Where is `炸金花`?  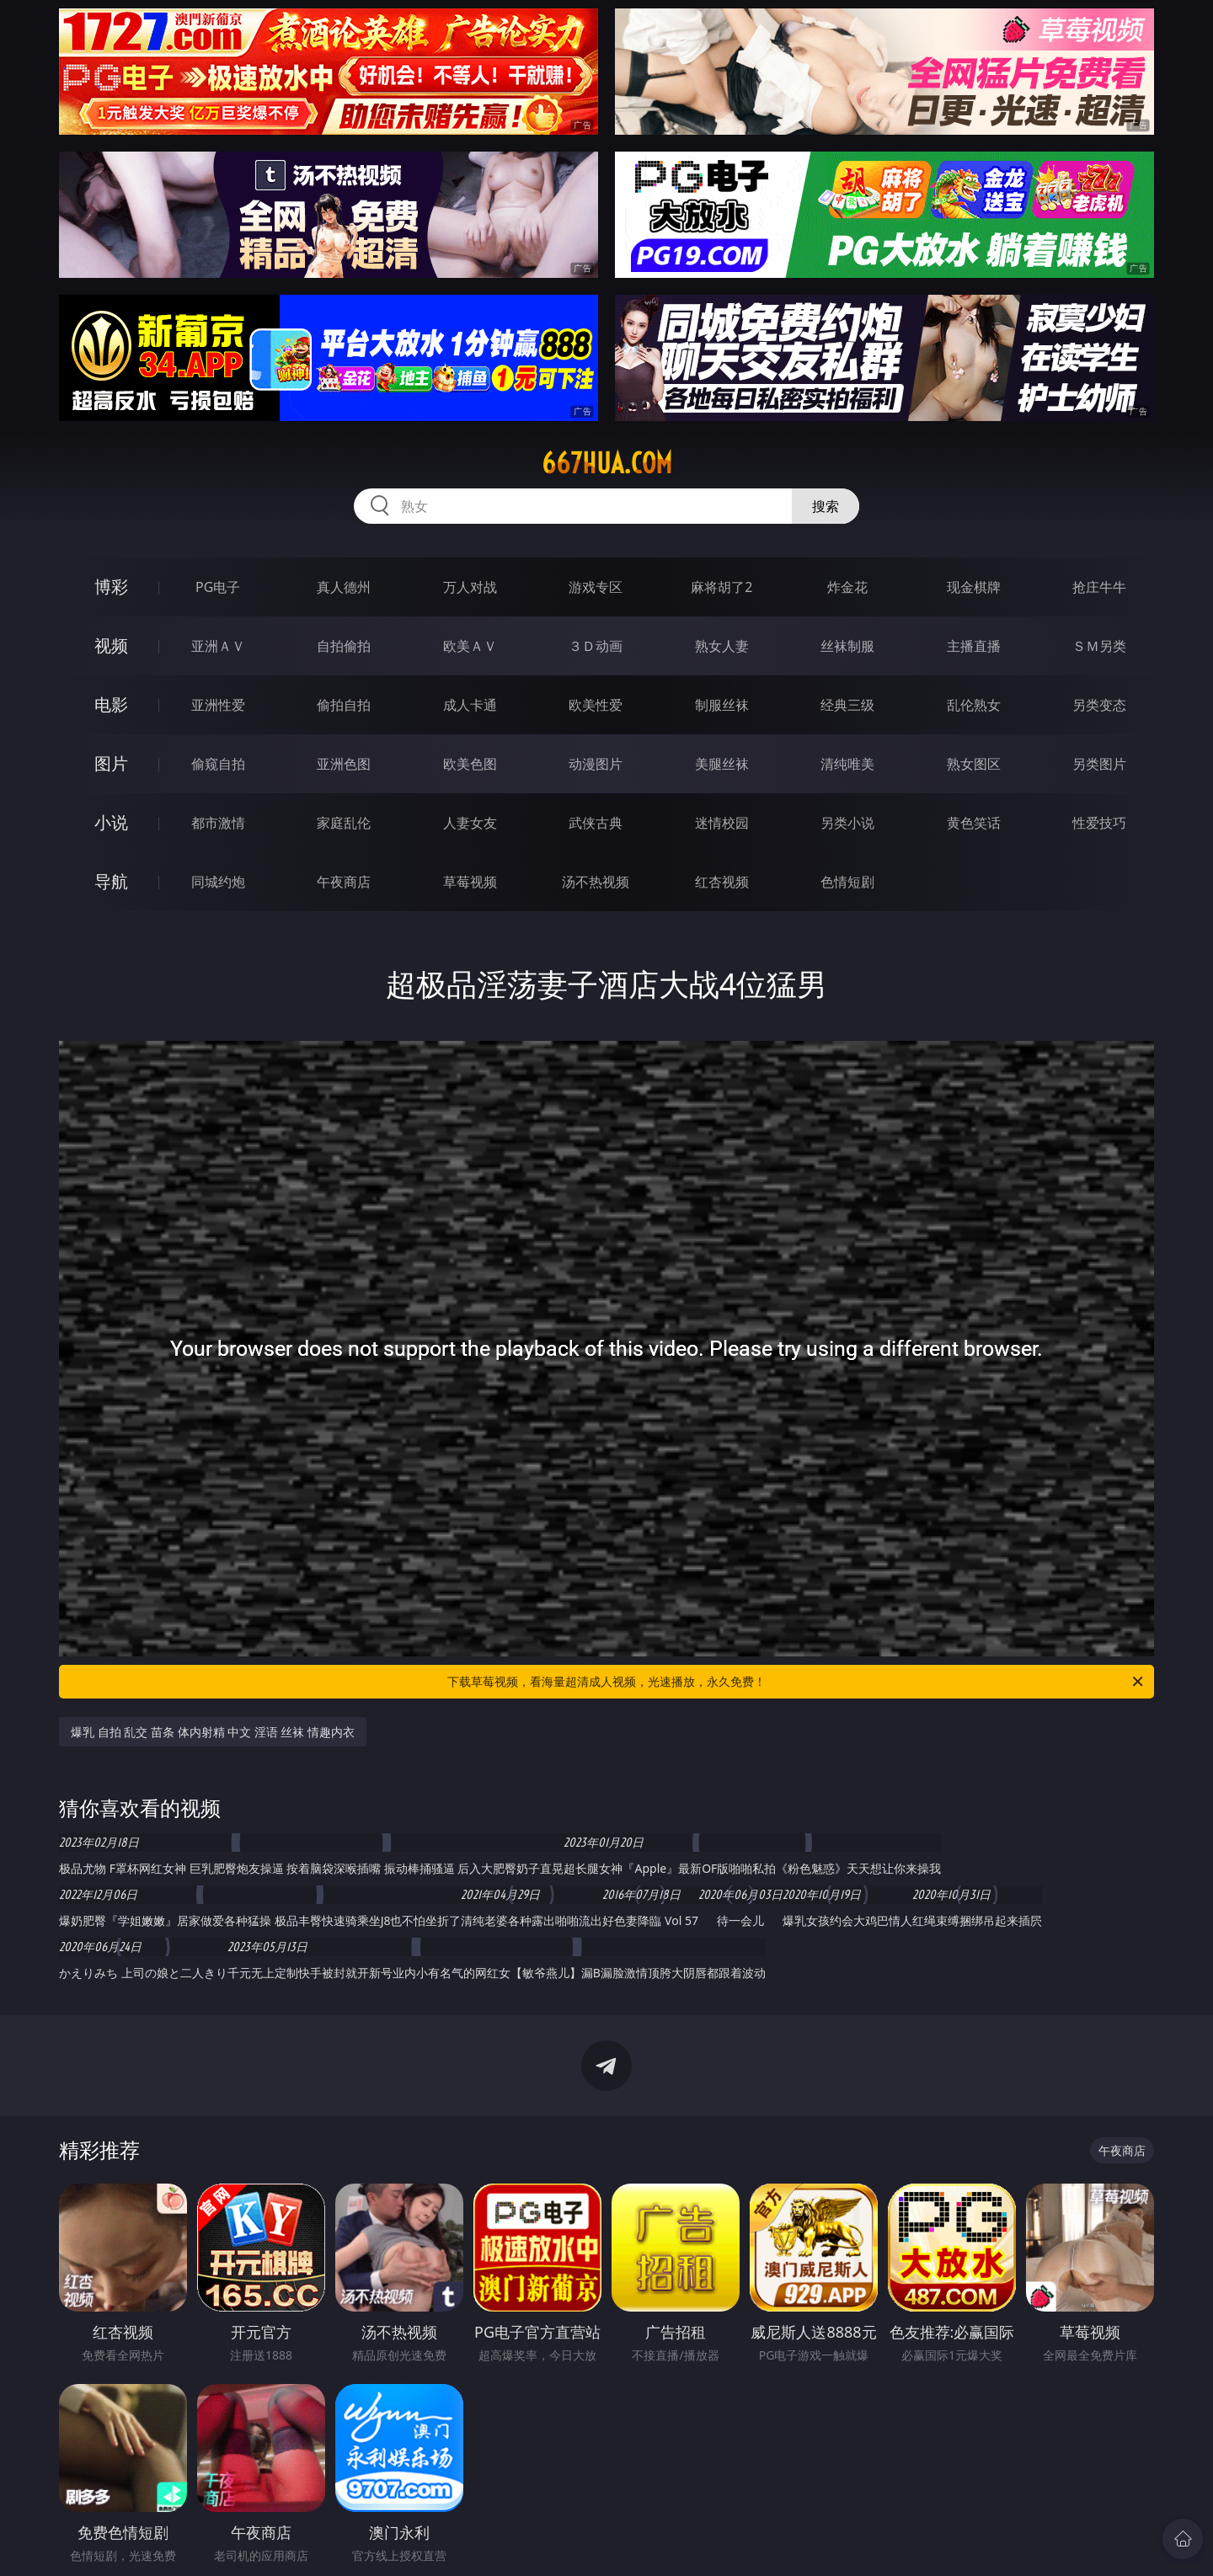
炸金花 is located at coordinates (847, 587).